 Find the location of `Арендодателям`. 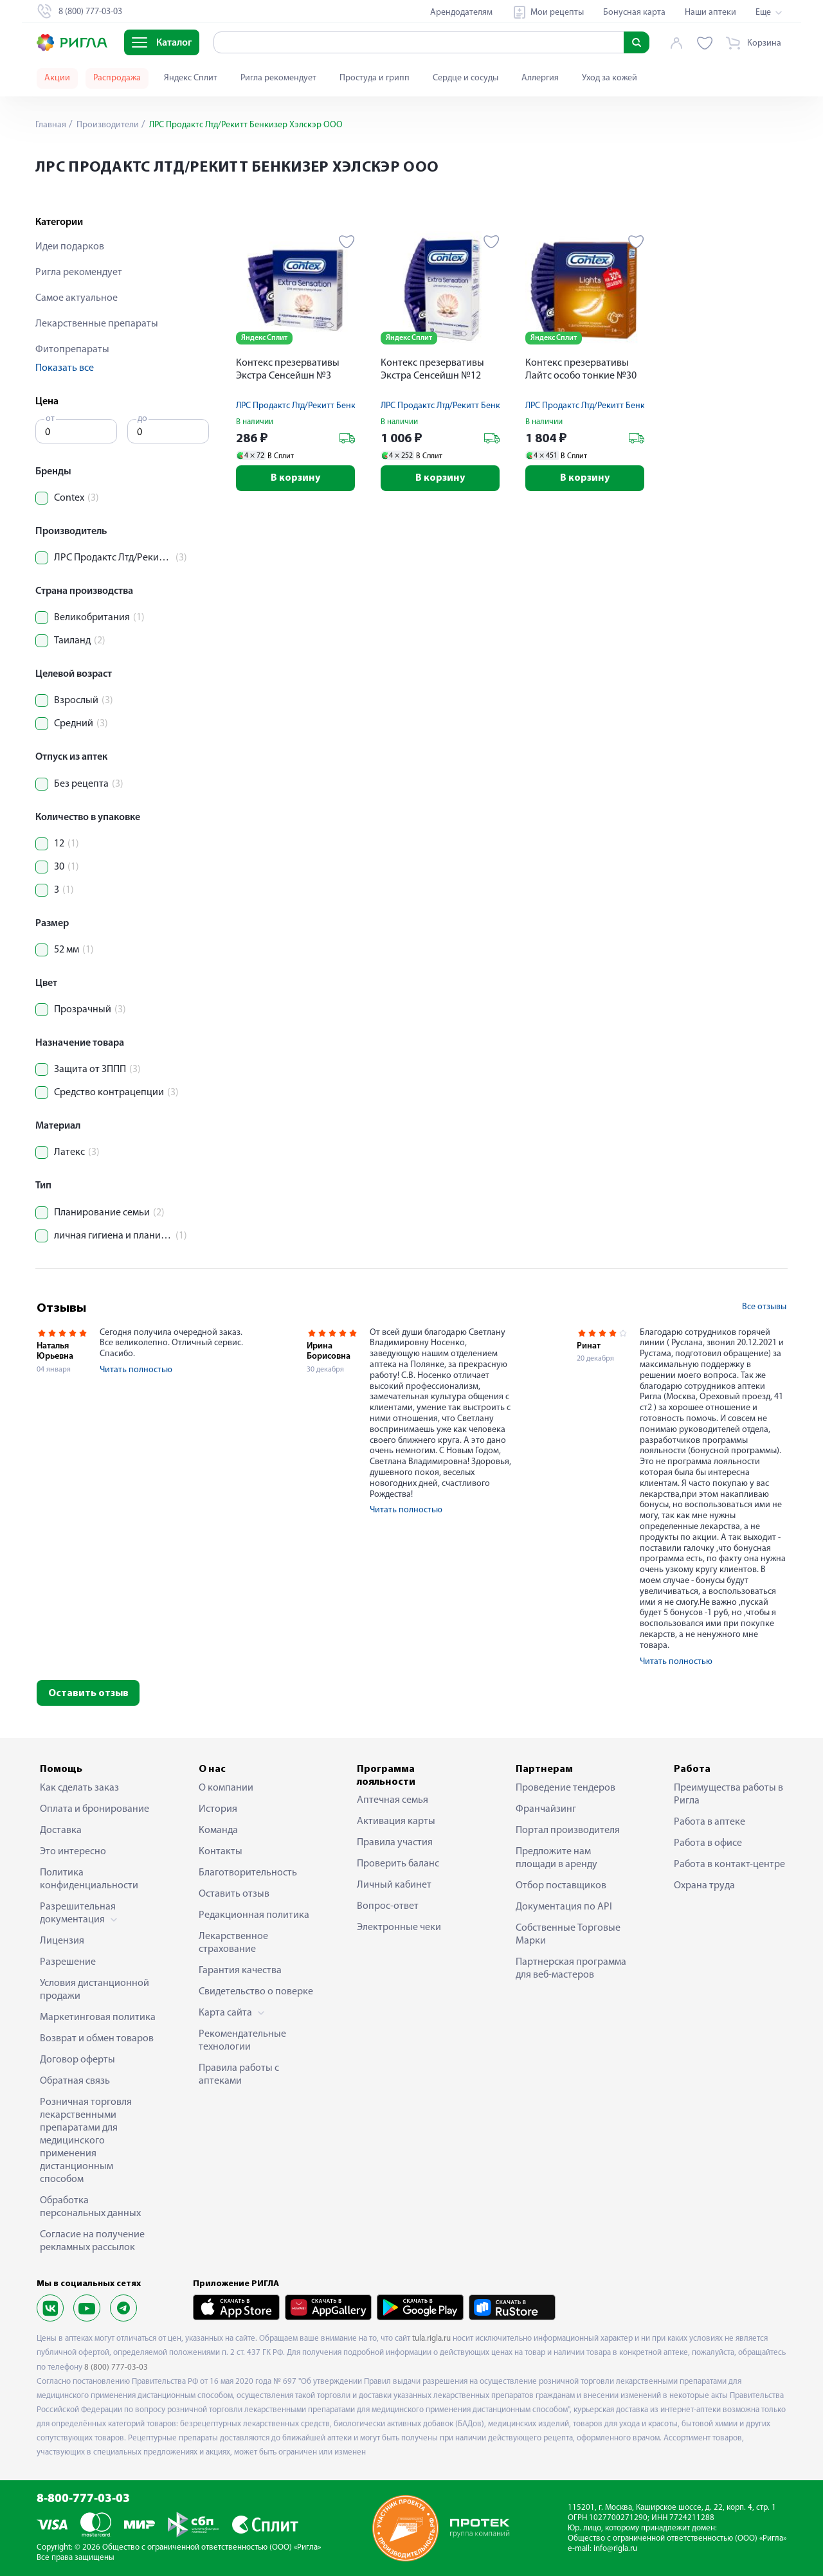

Арендодателям is located at coordinates (461, 12).